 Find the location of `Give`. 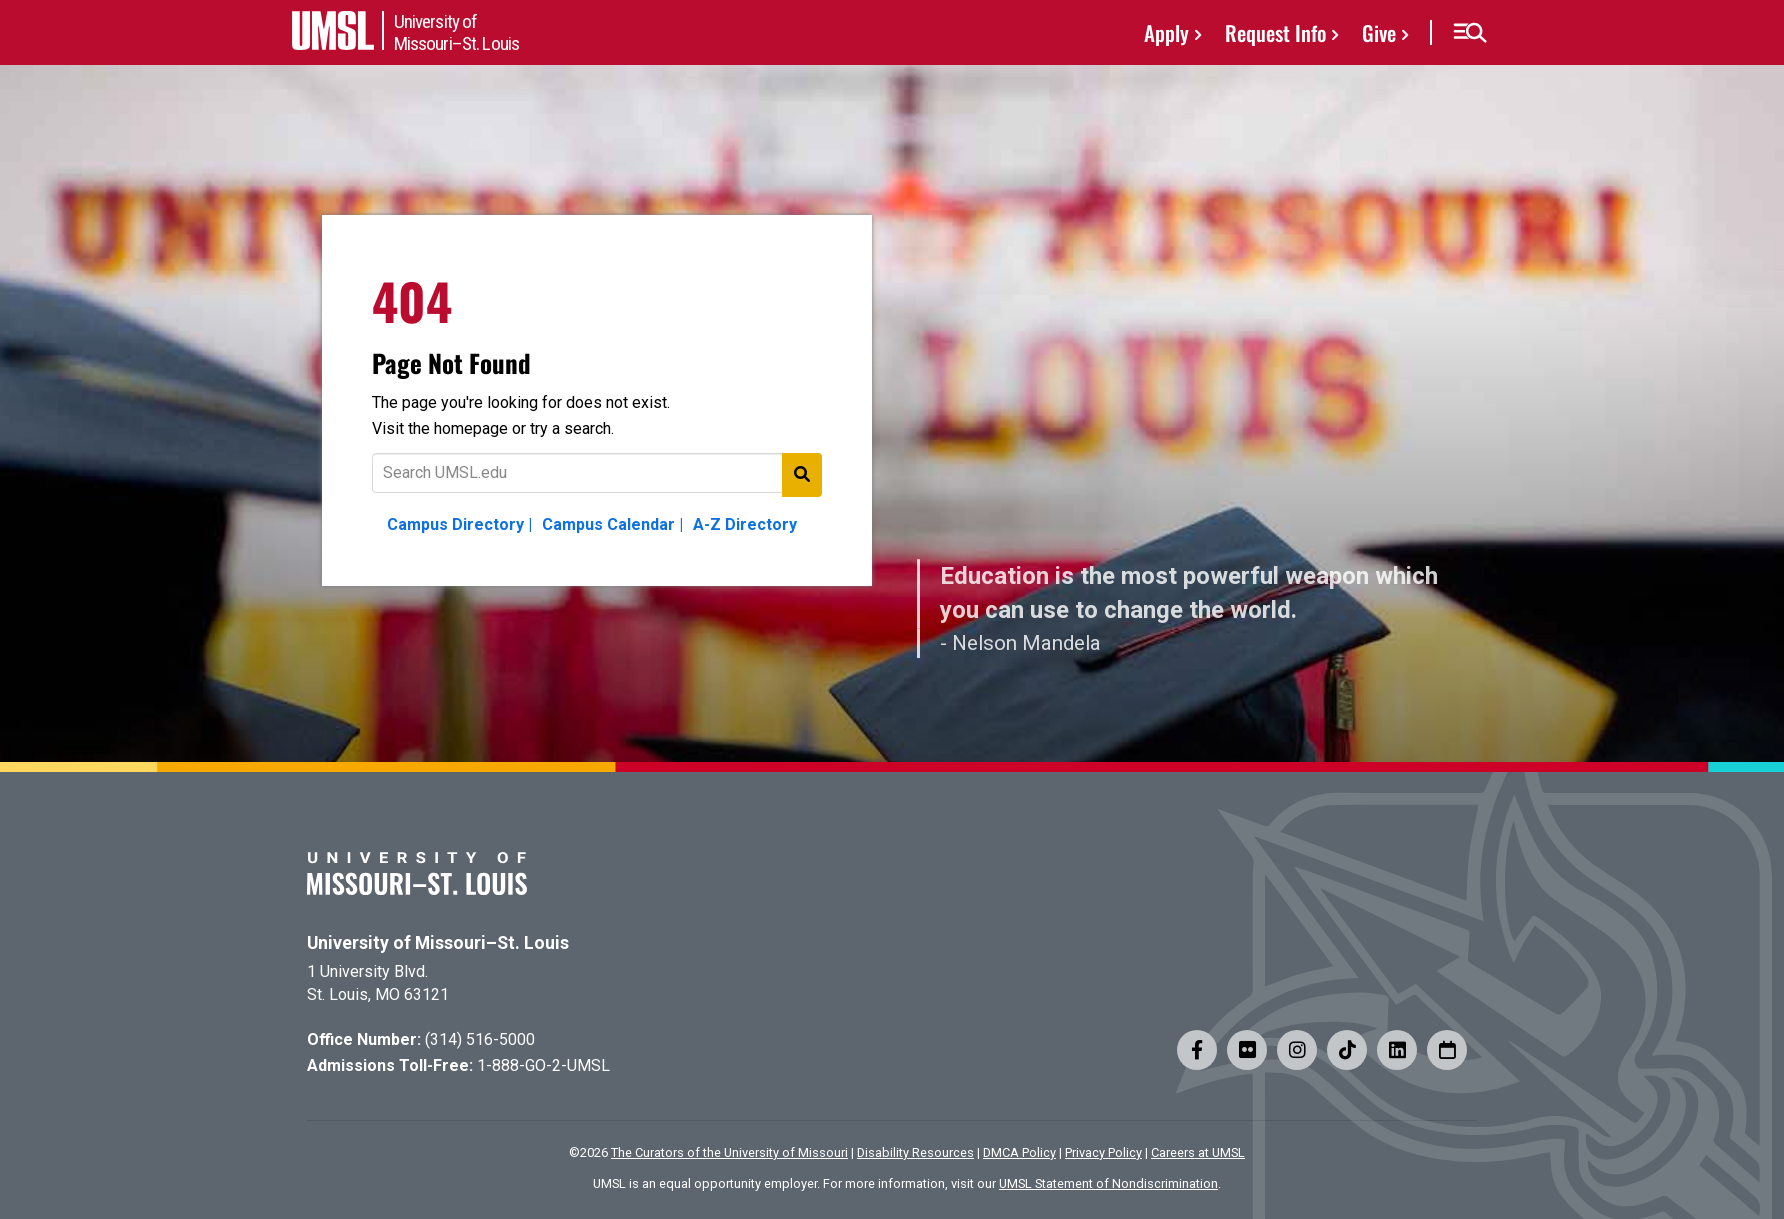

Give is located at coordinates (1379, 32).